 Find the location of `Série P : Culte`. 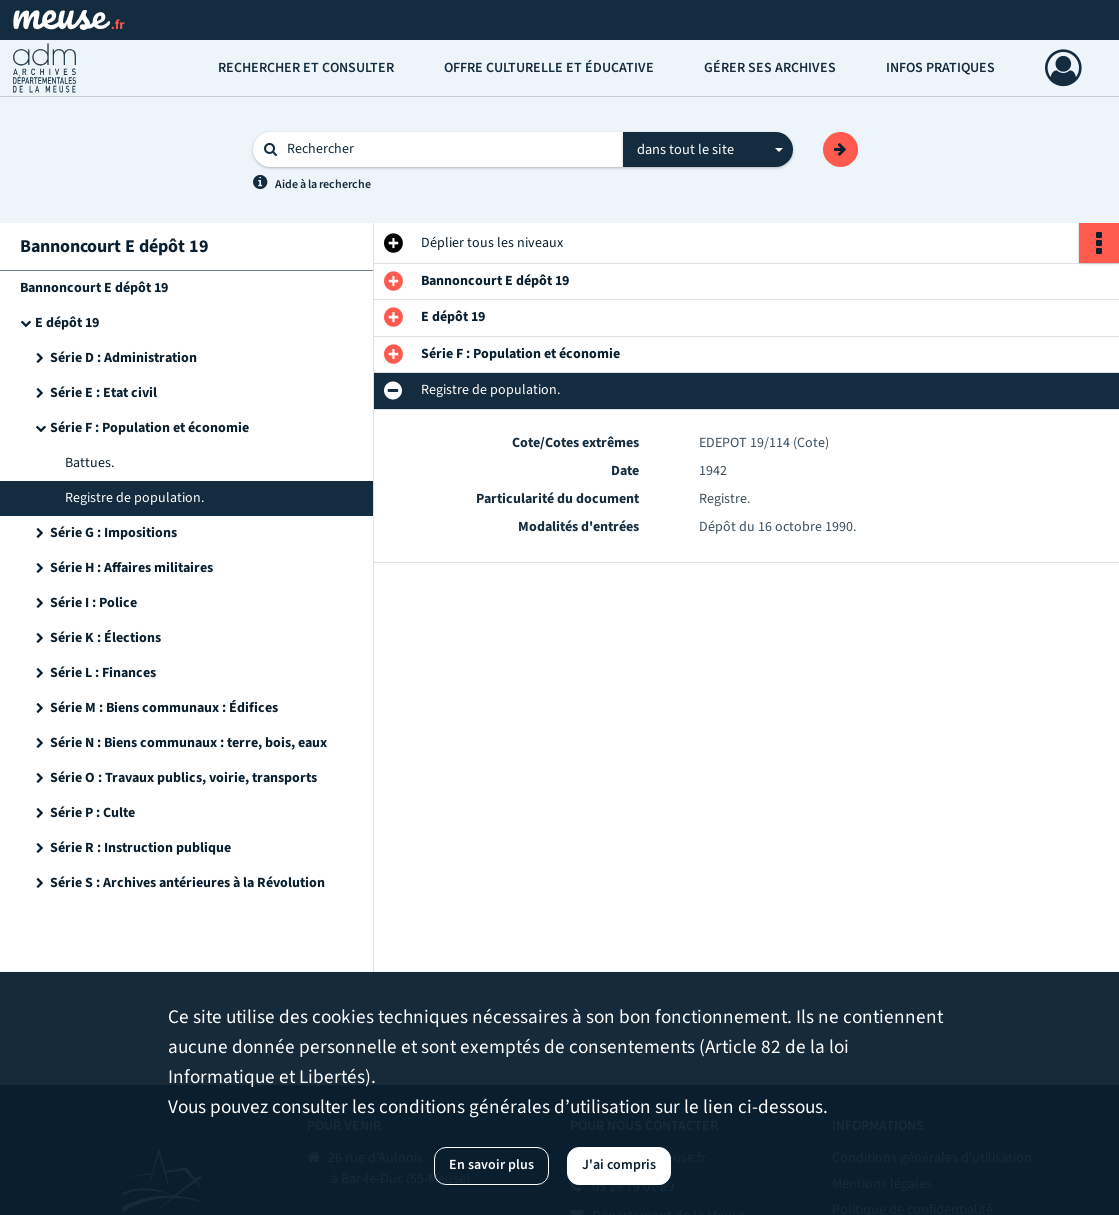

Série P : Culte is located at coordinates (92, 813).